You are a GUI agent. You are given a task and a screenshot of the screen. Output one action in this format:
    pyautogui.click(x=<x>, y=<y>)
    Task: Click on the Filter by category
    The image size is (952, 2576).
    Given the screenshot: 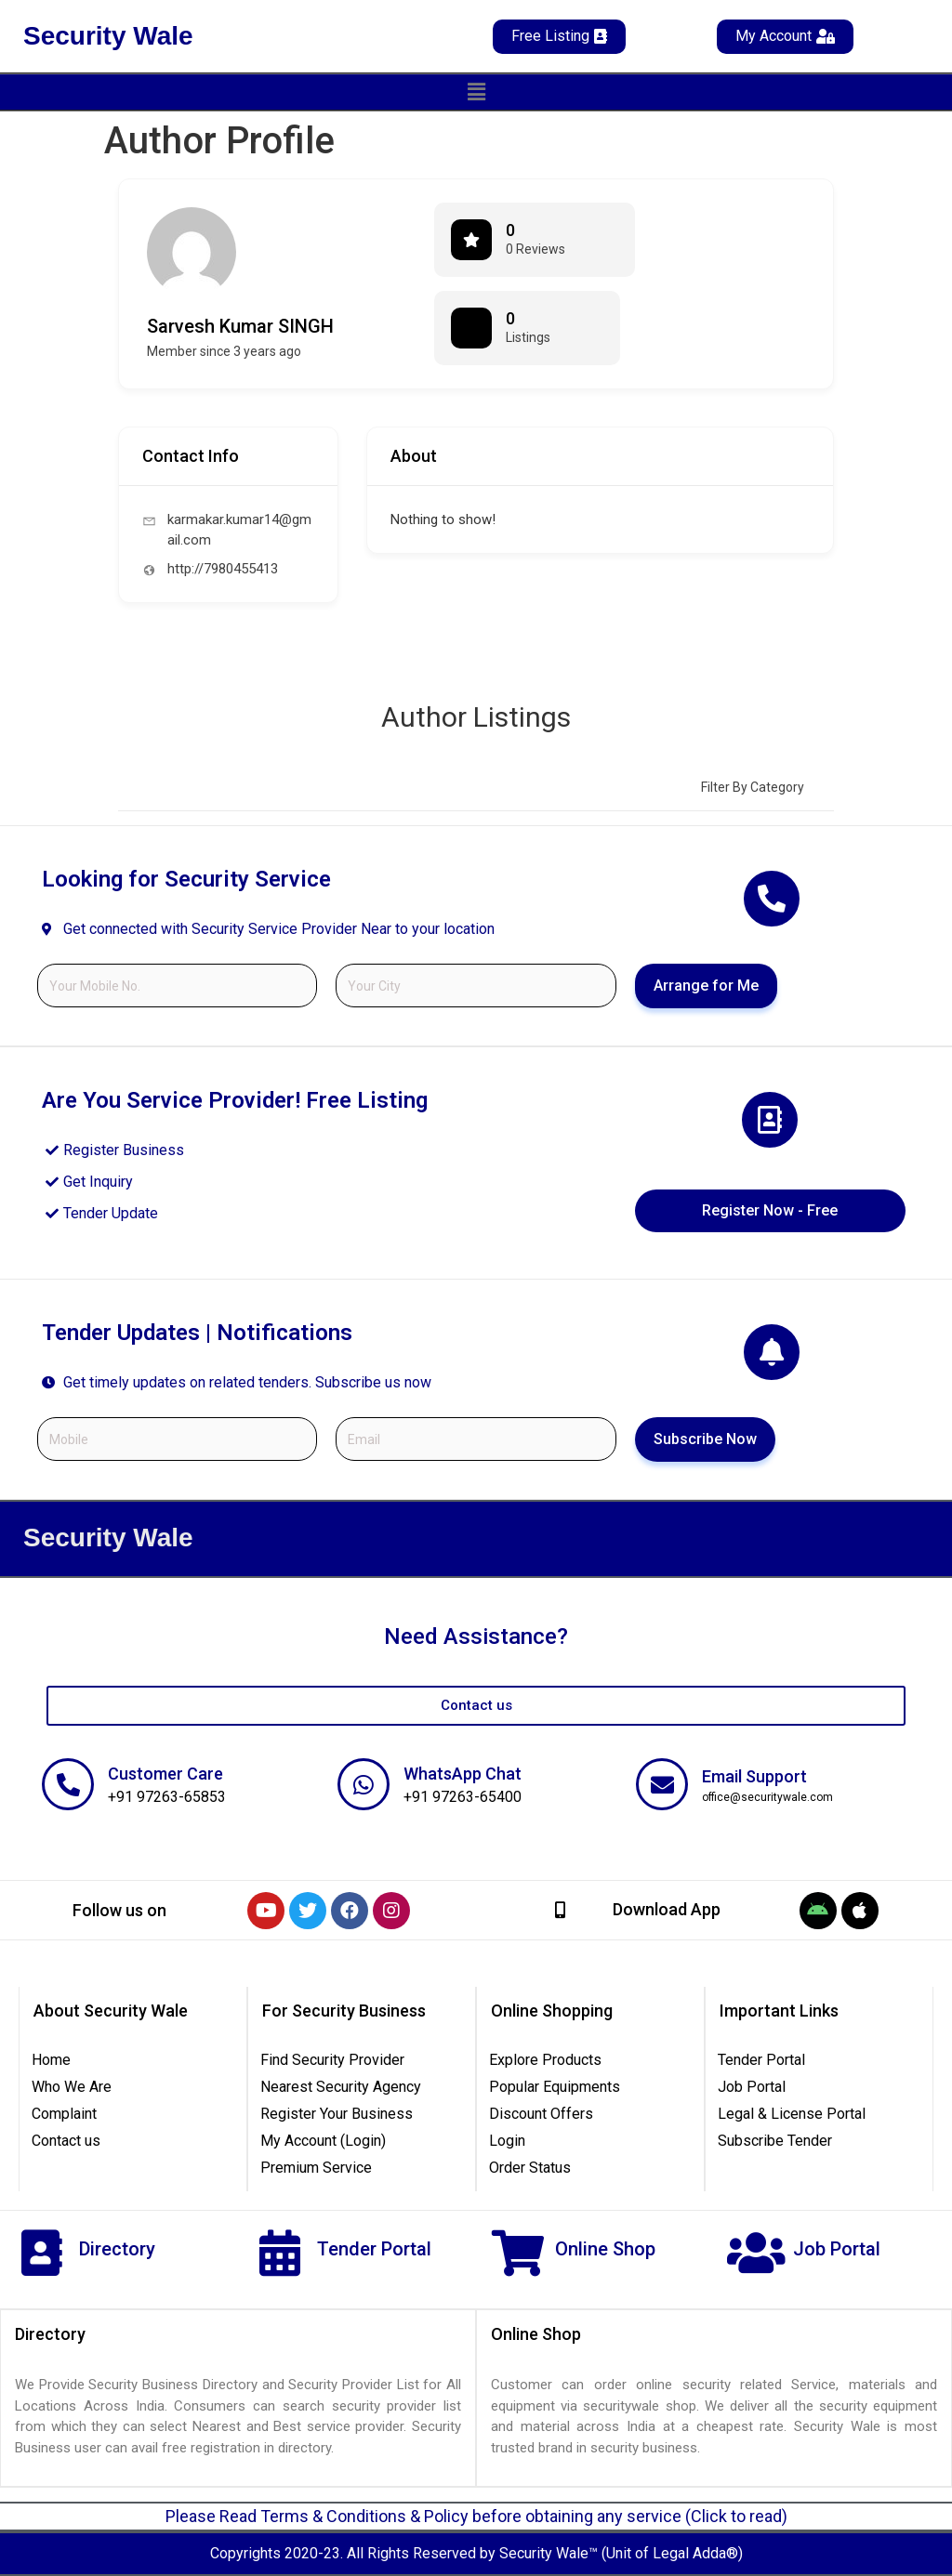 What is the action you would take?
    pyautogui.click(x=752, y=787)
    